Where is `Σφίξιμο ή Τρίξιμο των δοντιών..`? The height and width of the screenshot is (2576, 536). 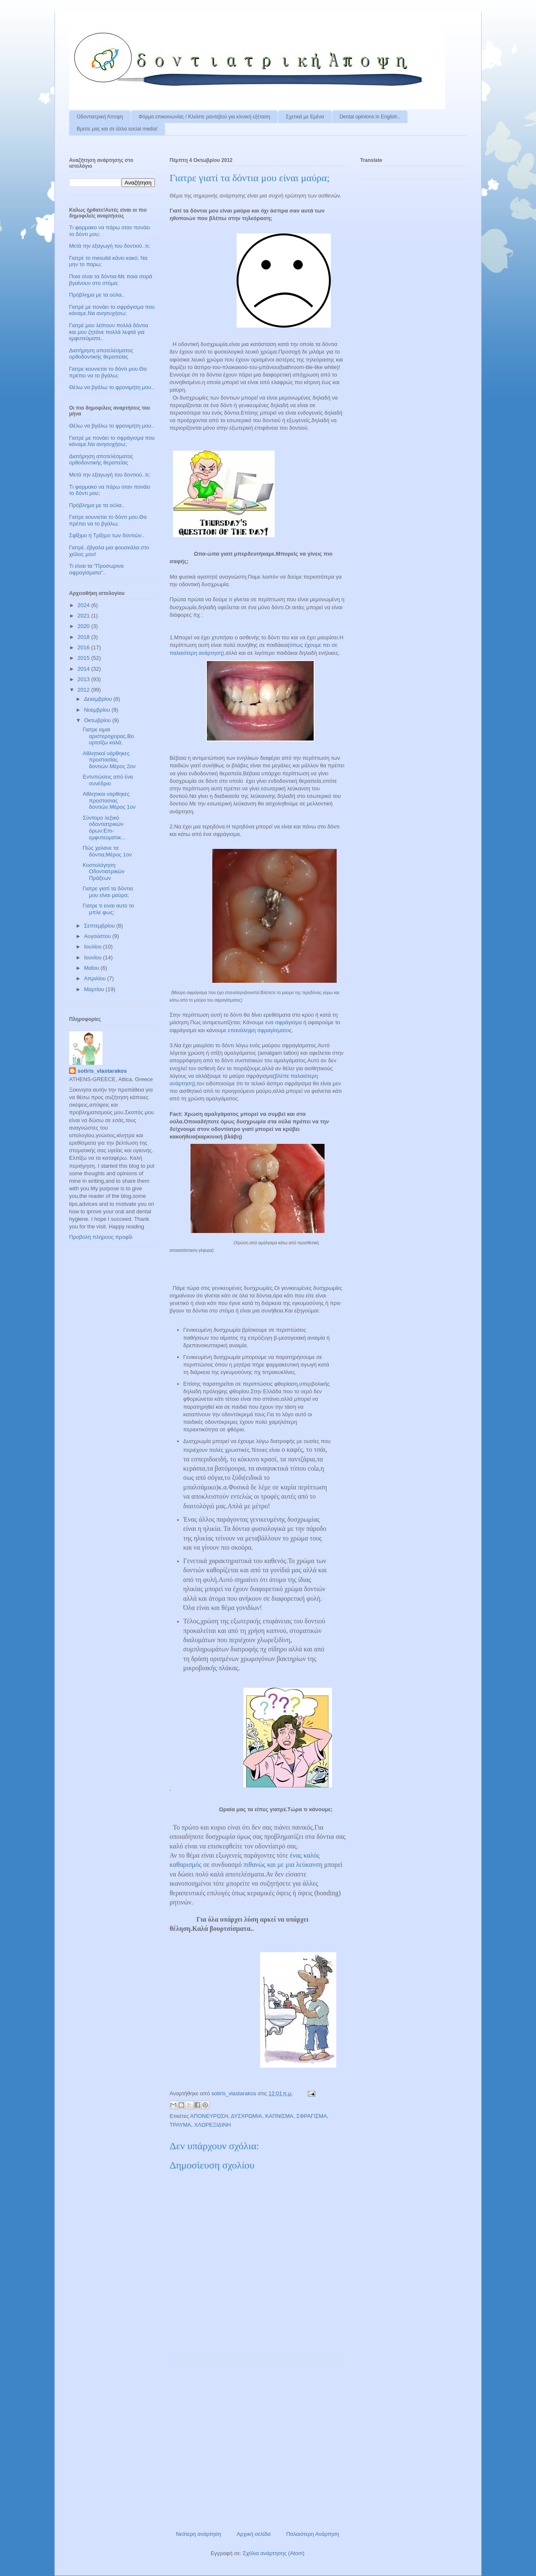
Σφίξιμο ή Τρίξιμο των δοντιών.. is located at coordinates (106, 535).